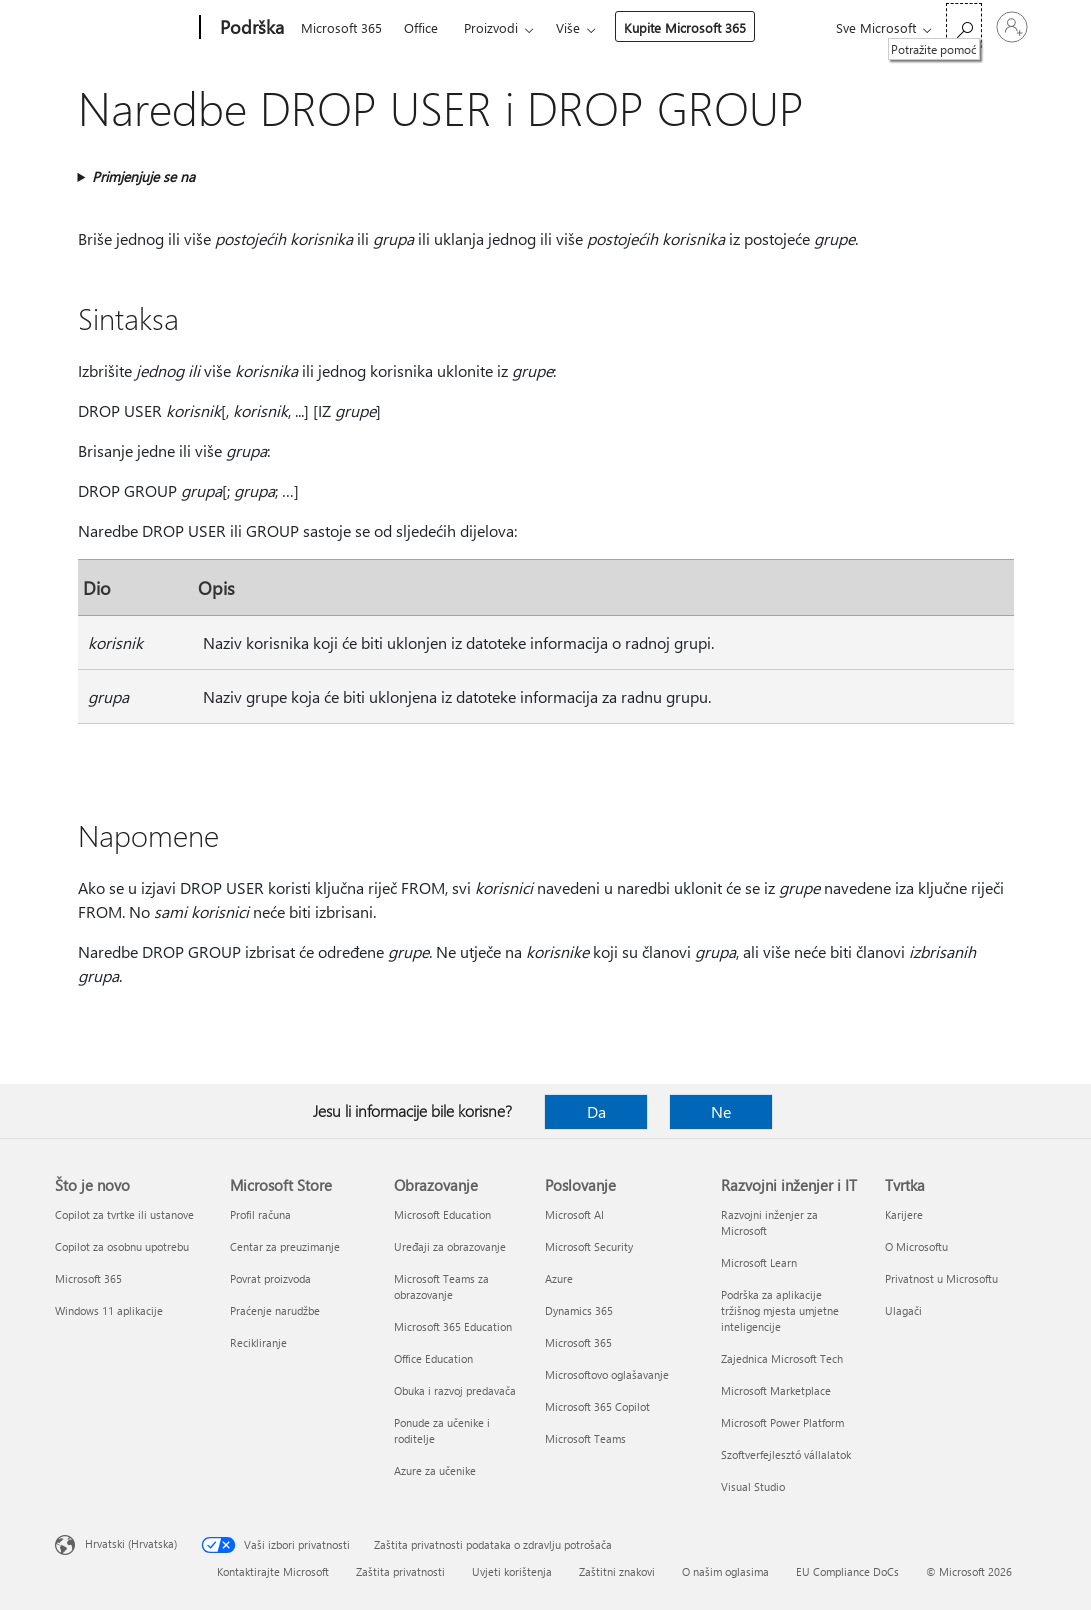  What do you see at coordinates (847, 1571) in the screenshot?
I see `EU Compliance DoCs` at bounding box center [847, 1571].